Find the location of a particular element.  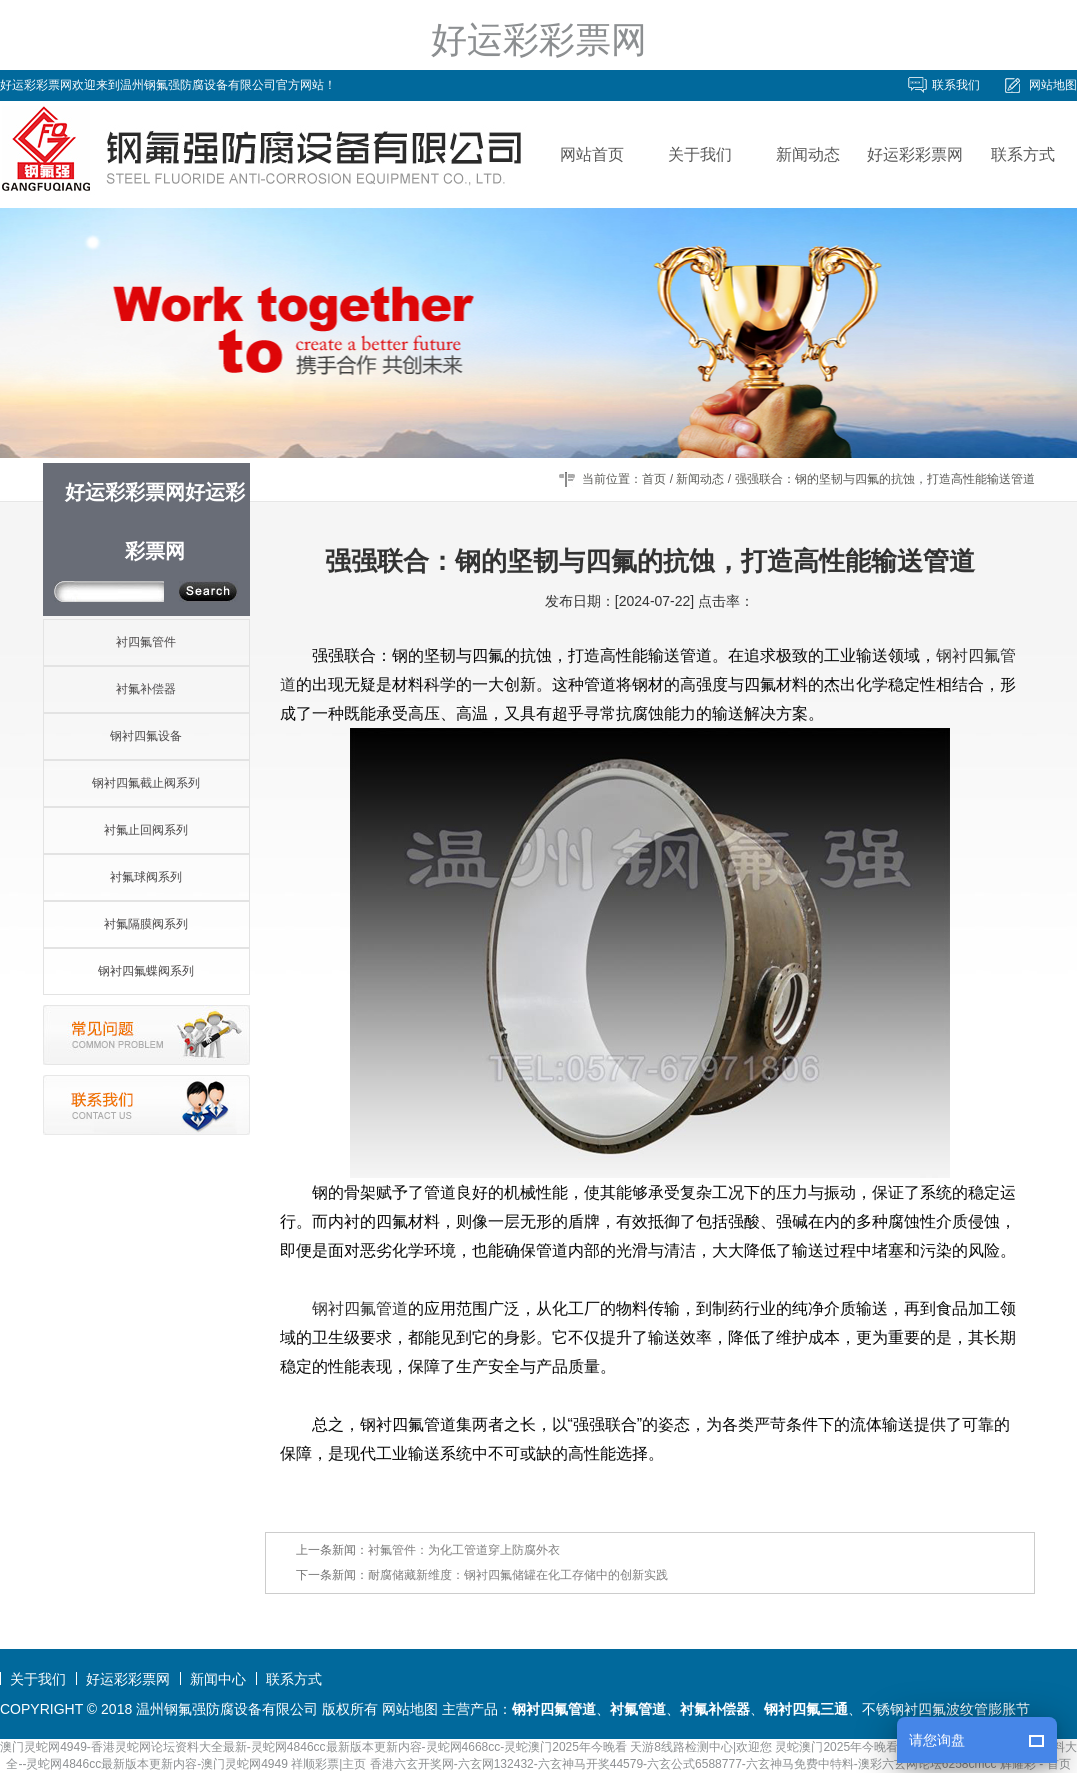

新闻动态 is located at coordinates (808, 154).